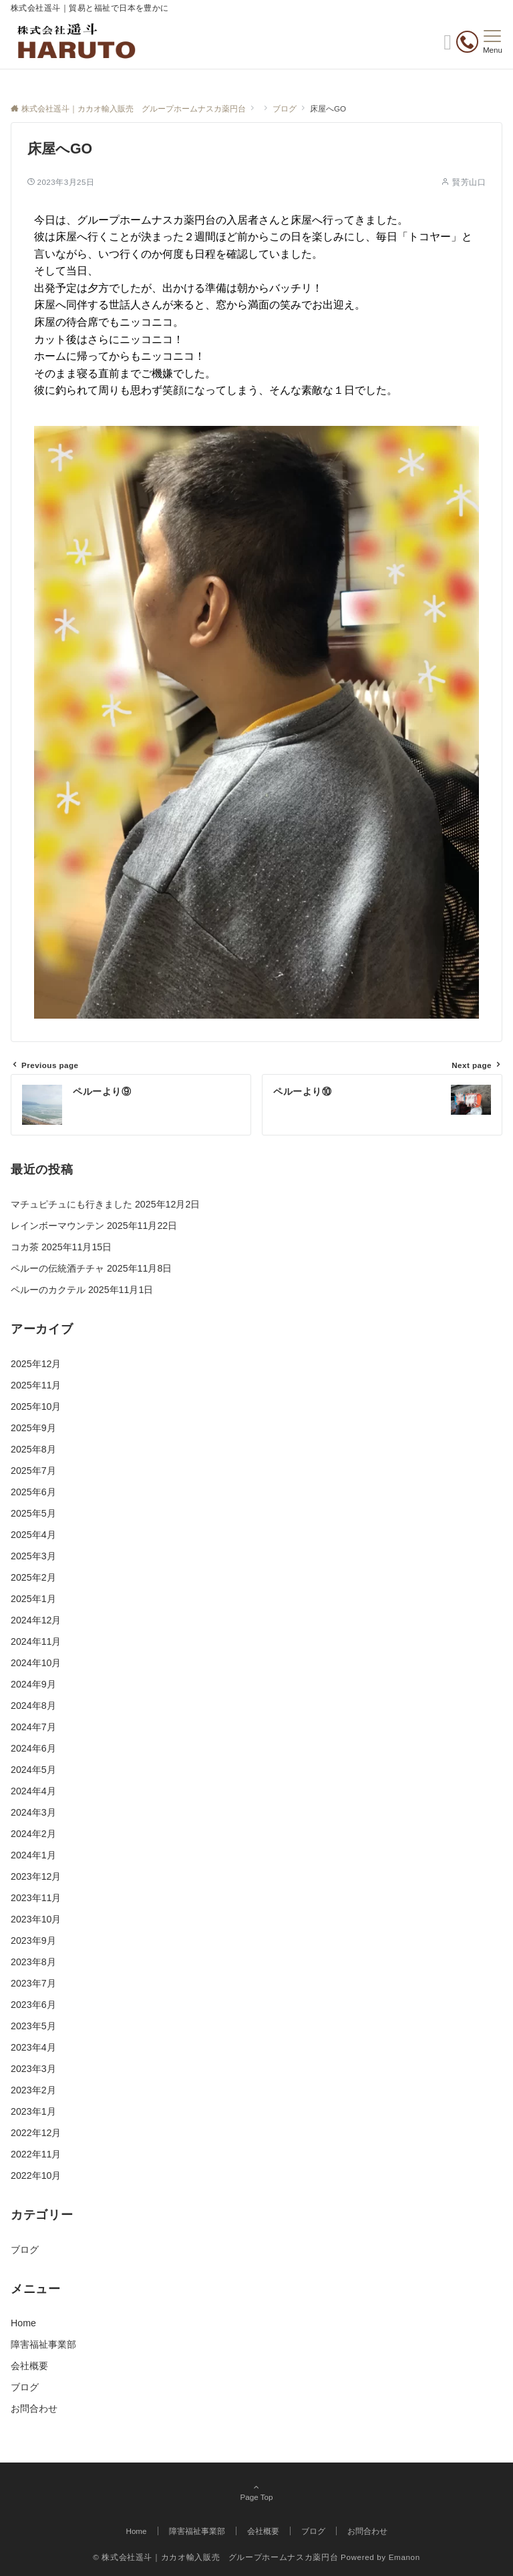 This screenshot has width=513, height=2576. Describe the element at coordinates (492, 42) in the screenshot. I see `[メニューボタン]` at that location.